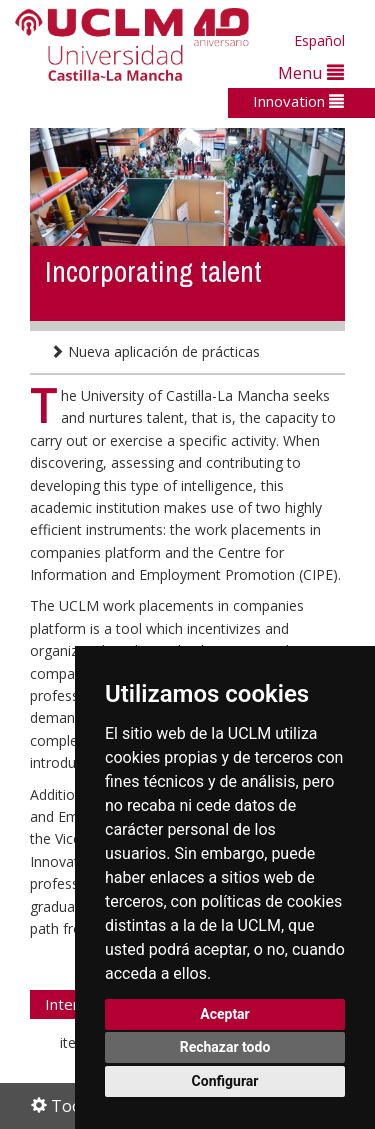 The image size is (375, 1129). I want to click on Rechazar todo [button], so click(225, 1047).